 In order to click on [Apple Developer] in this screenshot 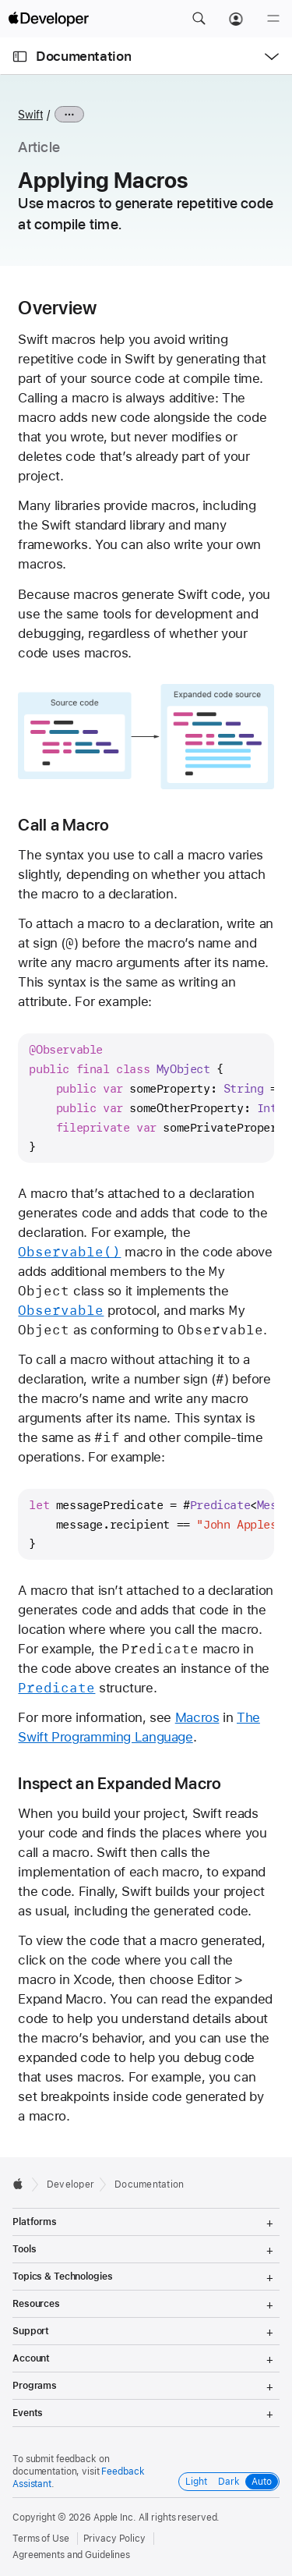, I will do `click(48, 18)`.